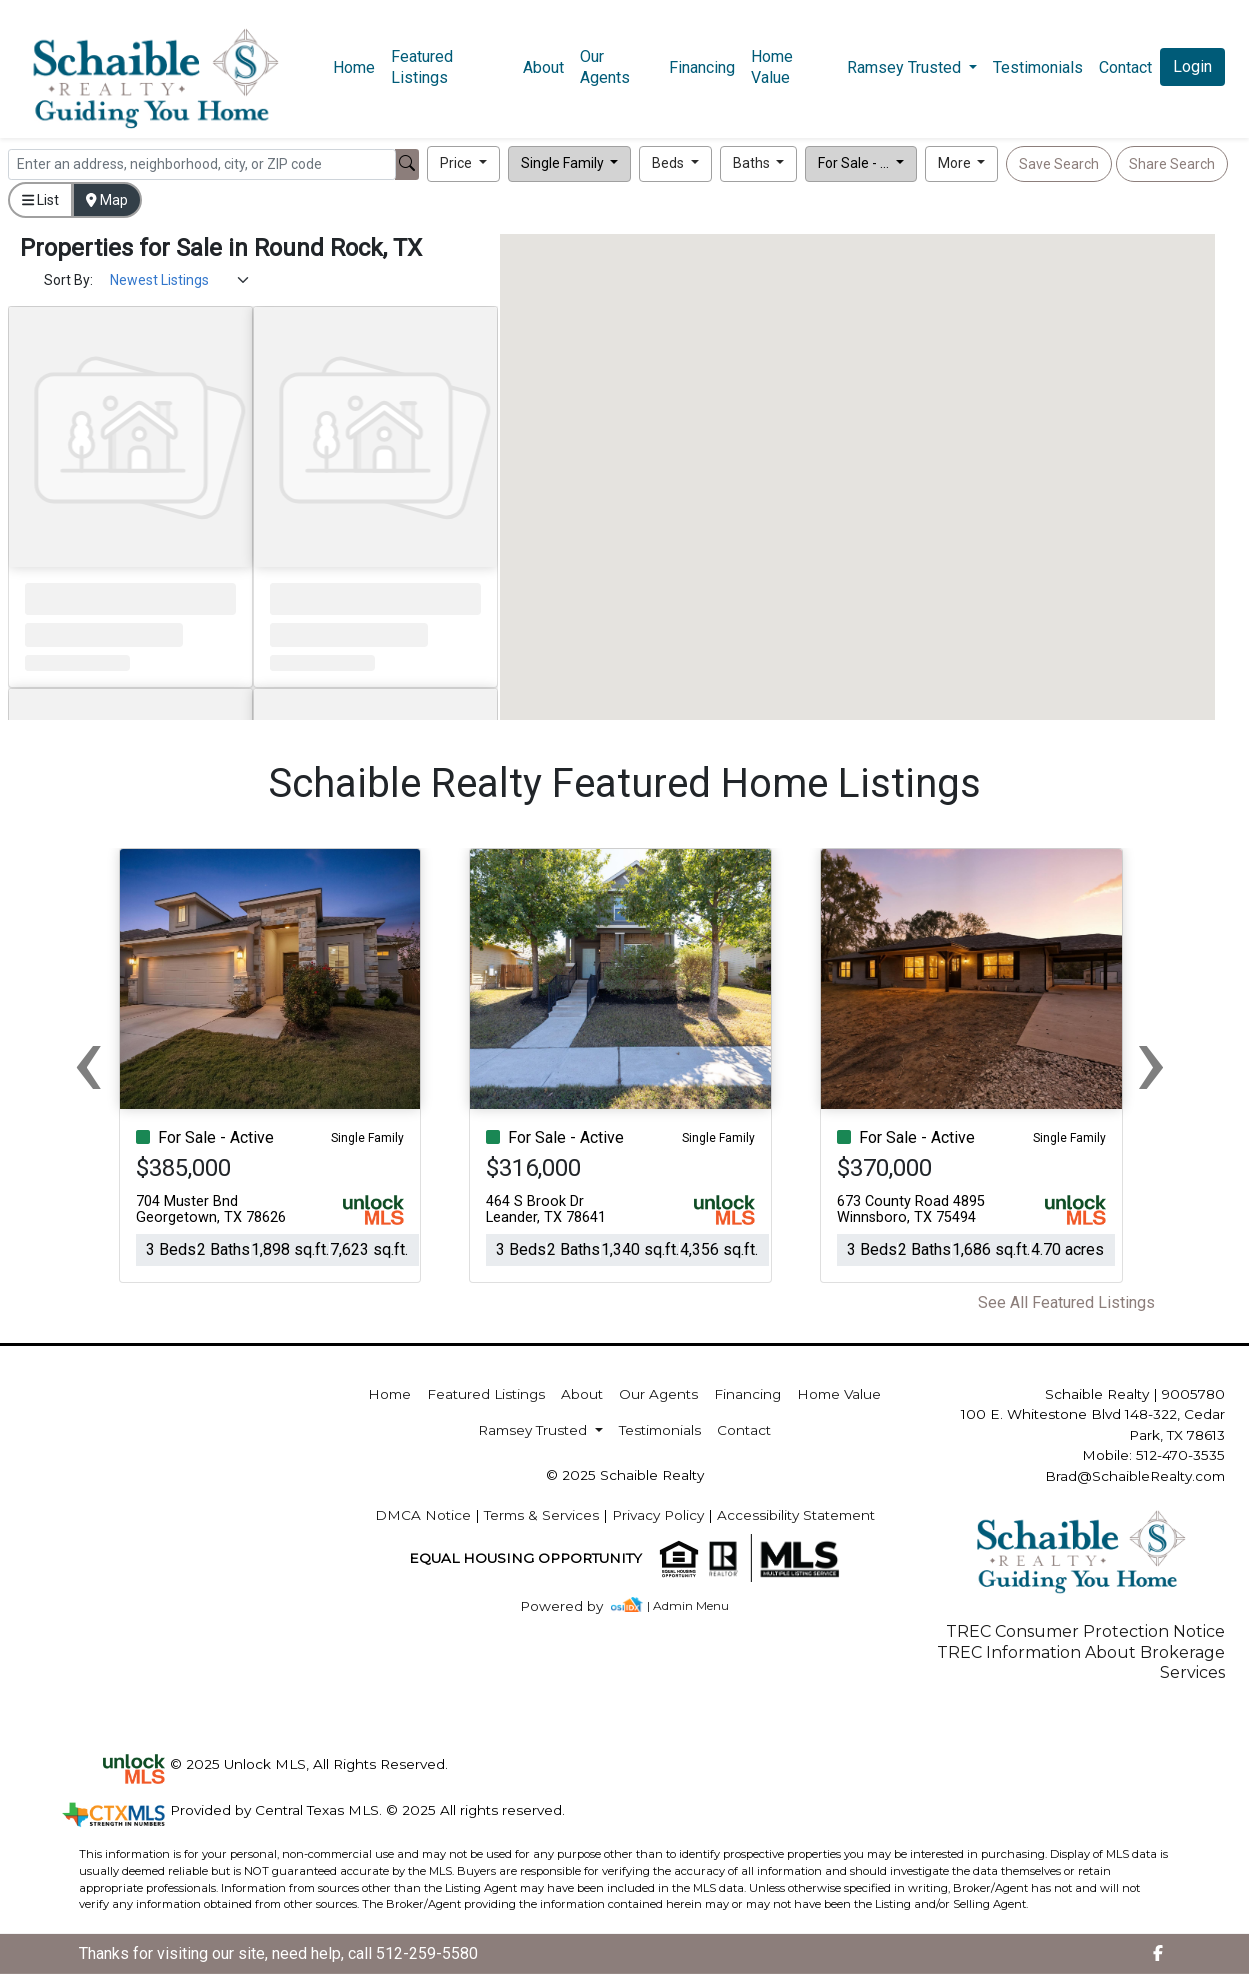 This screenshot has width=1249, height=1974. Describe the element at coordinates (1192, 66) in the screenshot. I see `Login` at that location.